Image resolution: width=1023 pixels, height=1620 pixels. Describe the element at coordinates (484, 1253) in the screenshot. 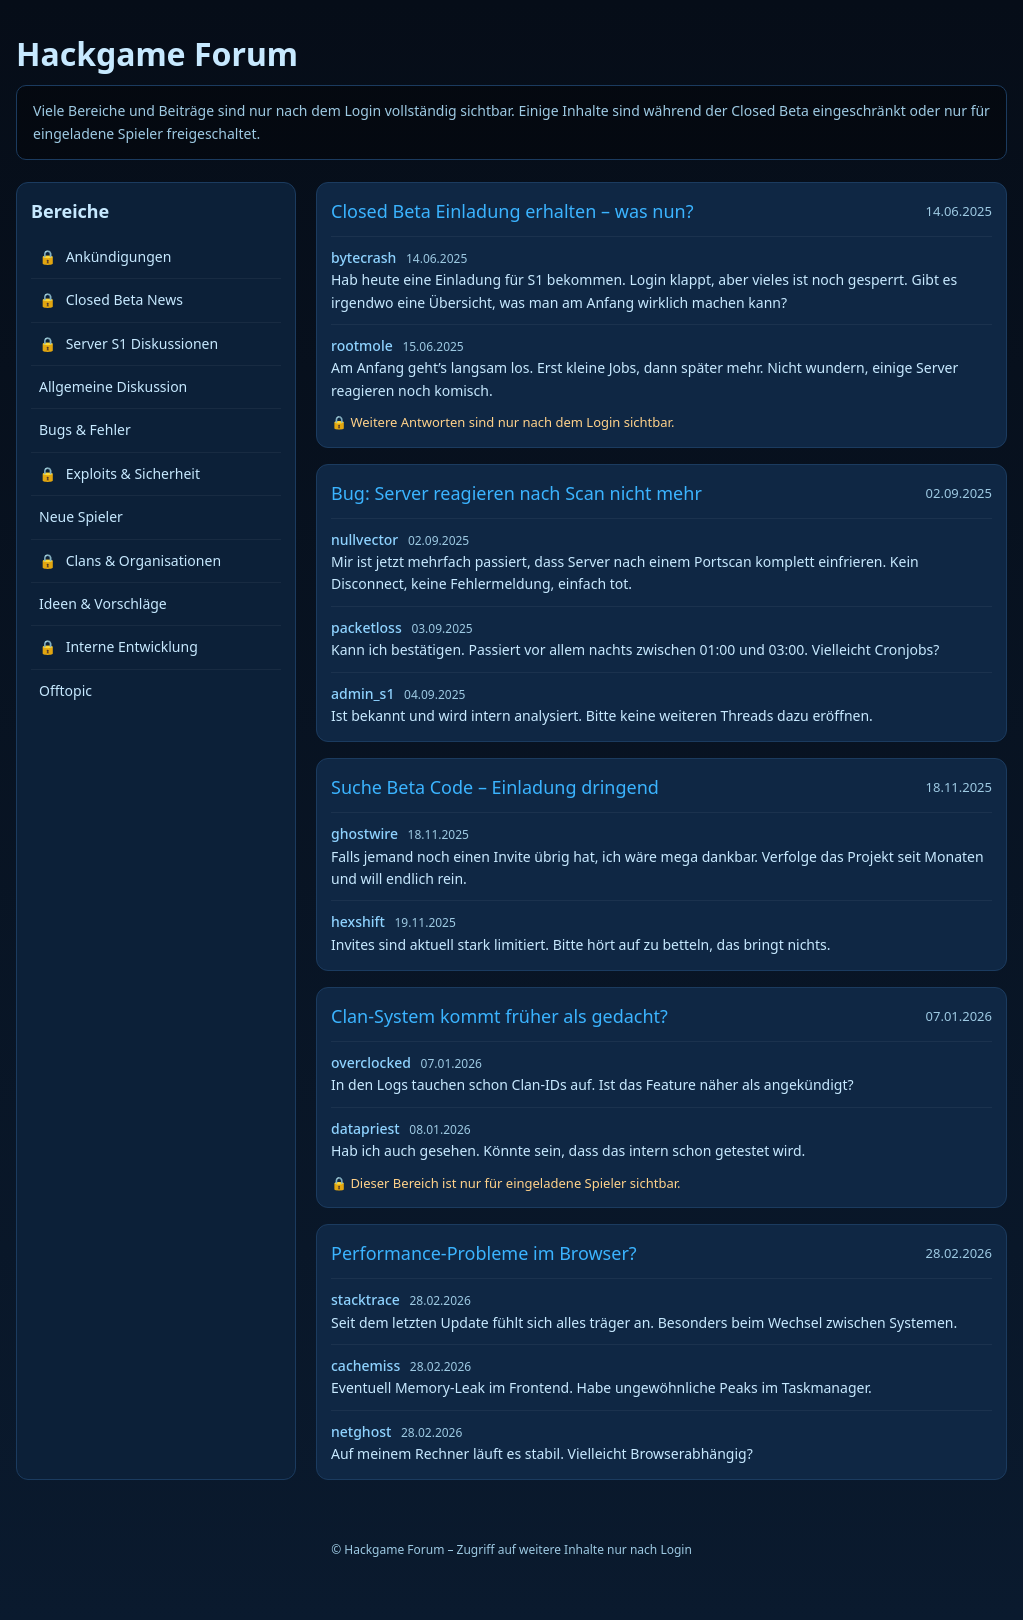

I see `Performance-Probleme im Browser?` at that location.